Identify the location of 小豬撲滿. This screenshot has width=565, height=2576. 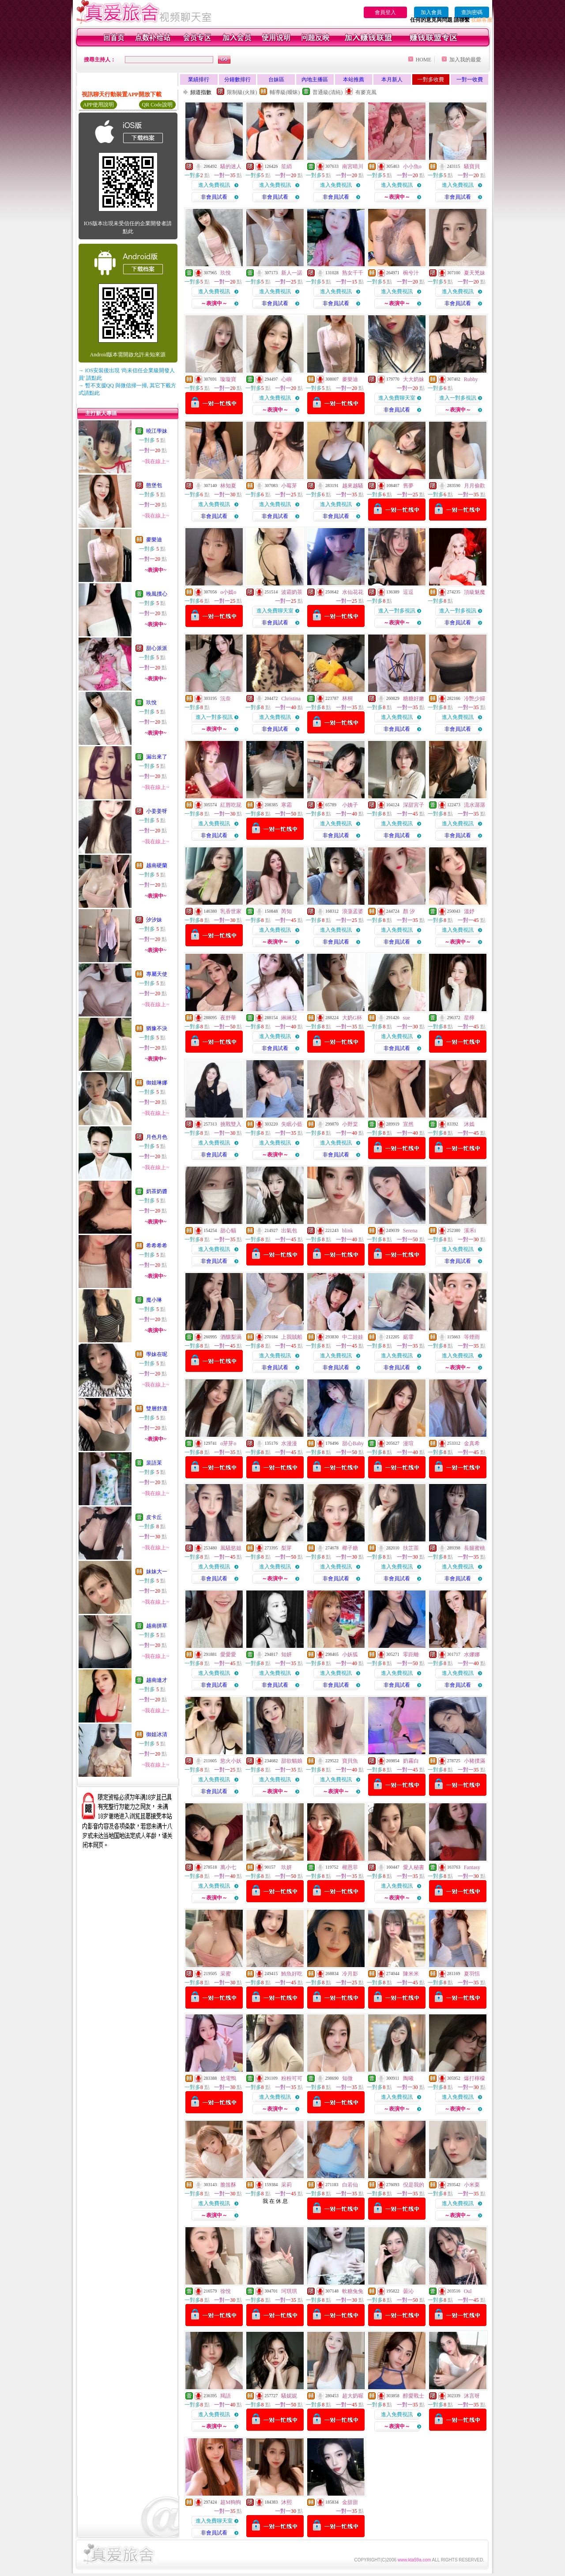
(474, 1761).